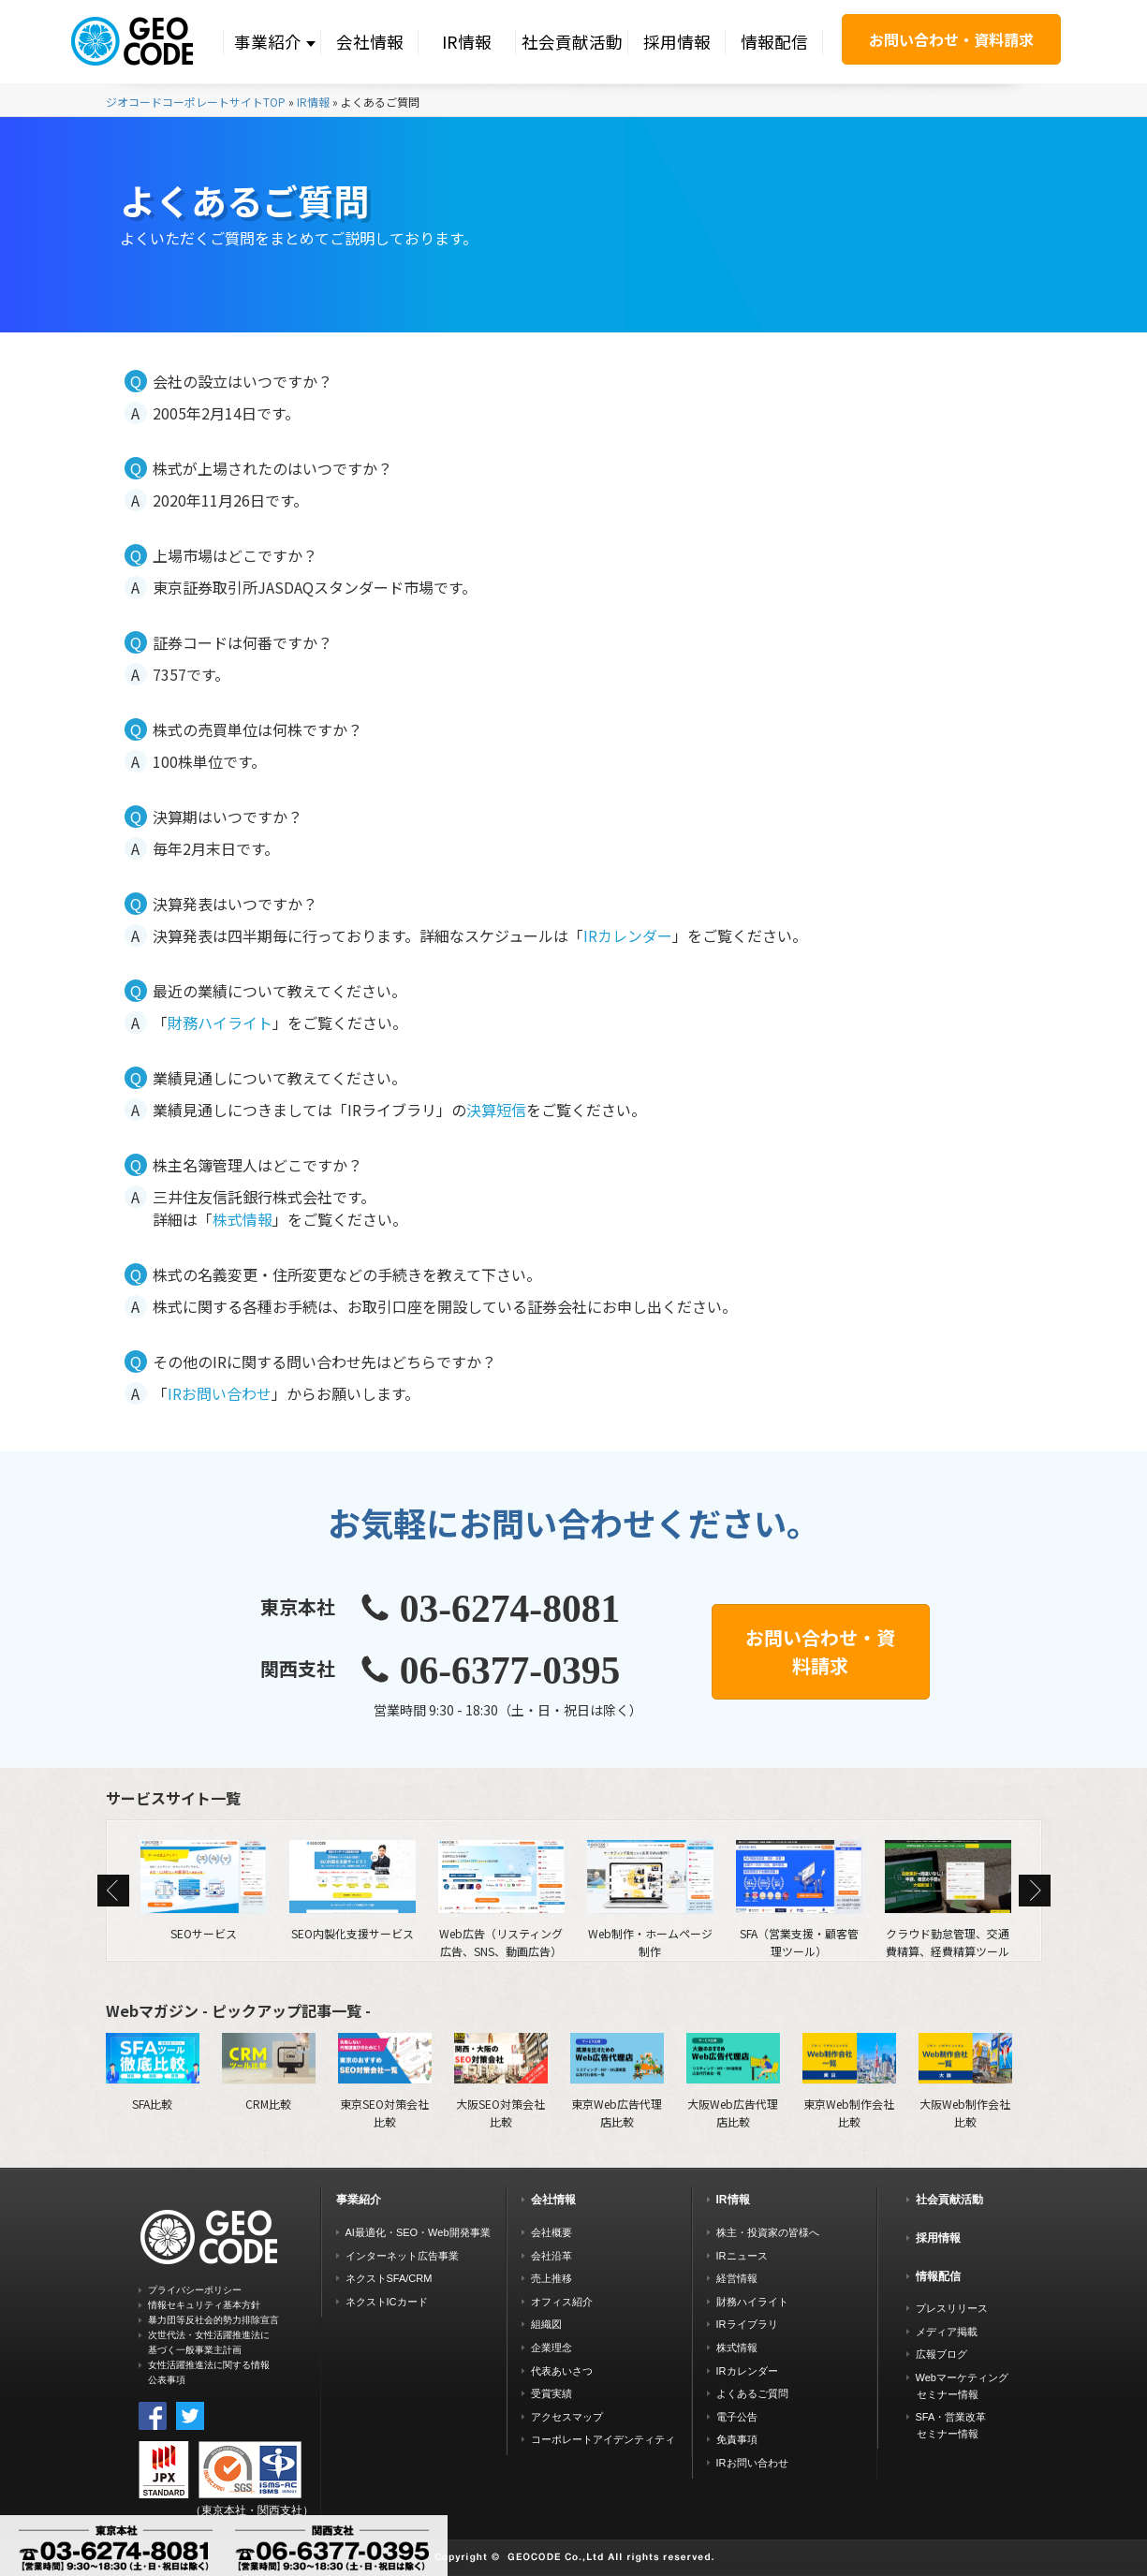 This screenshot has height=2576, width=1147. What do you see at coordinates (952, 2308) in the screenshot?
I see `プレスリリース` at bounding box center [952, 2308].